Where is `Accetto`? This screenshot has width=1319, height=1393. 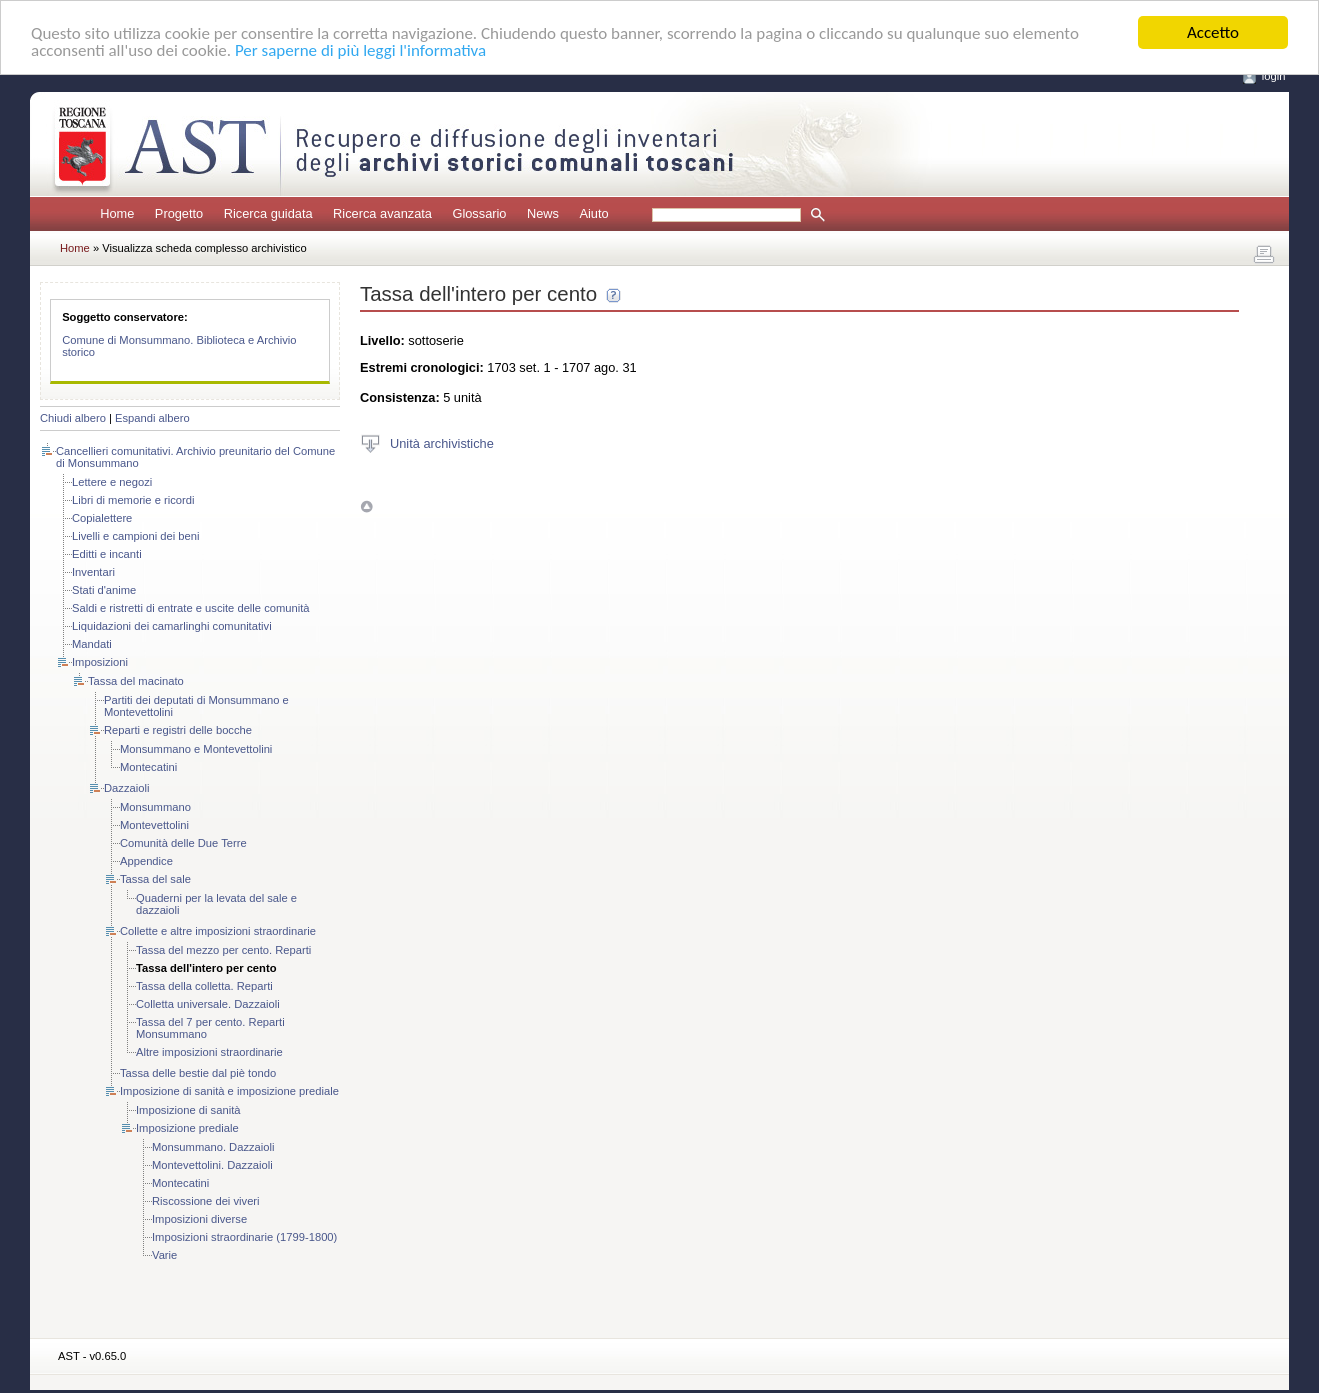
Accetto is located at coordinates (1213, 32).